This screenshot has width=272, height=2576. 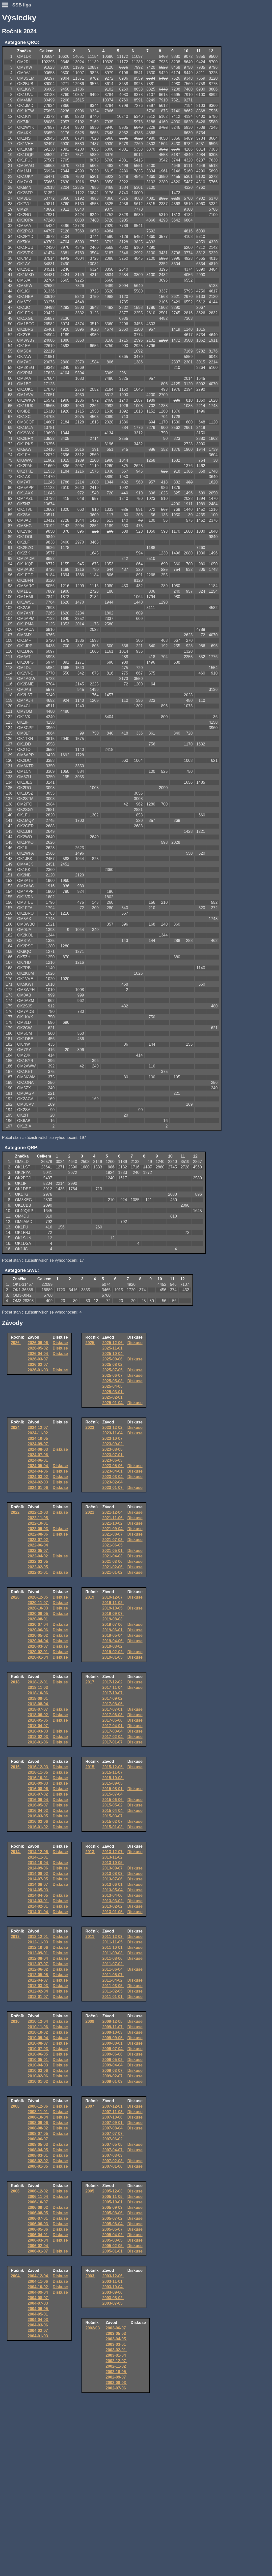 I want to click on 2016-02-06, so click(x=38, y=1821).